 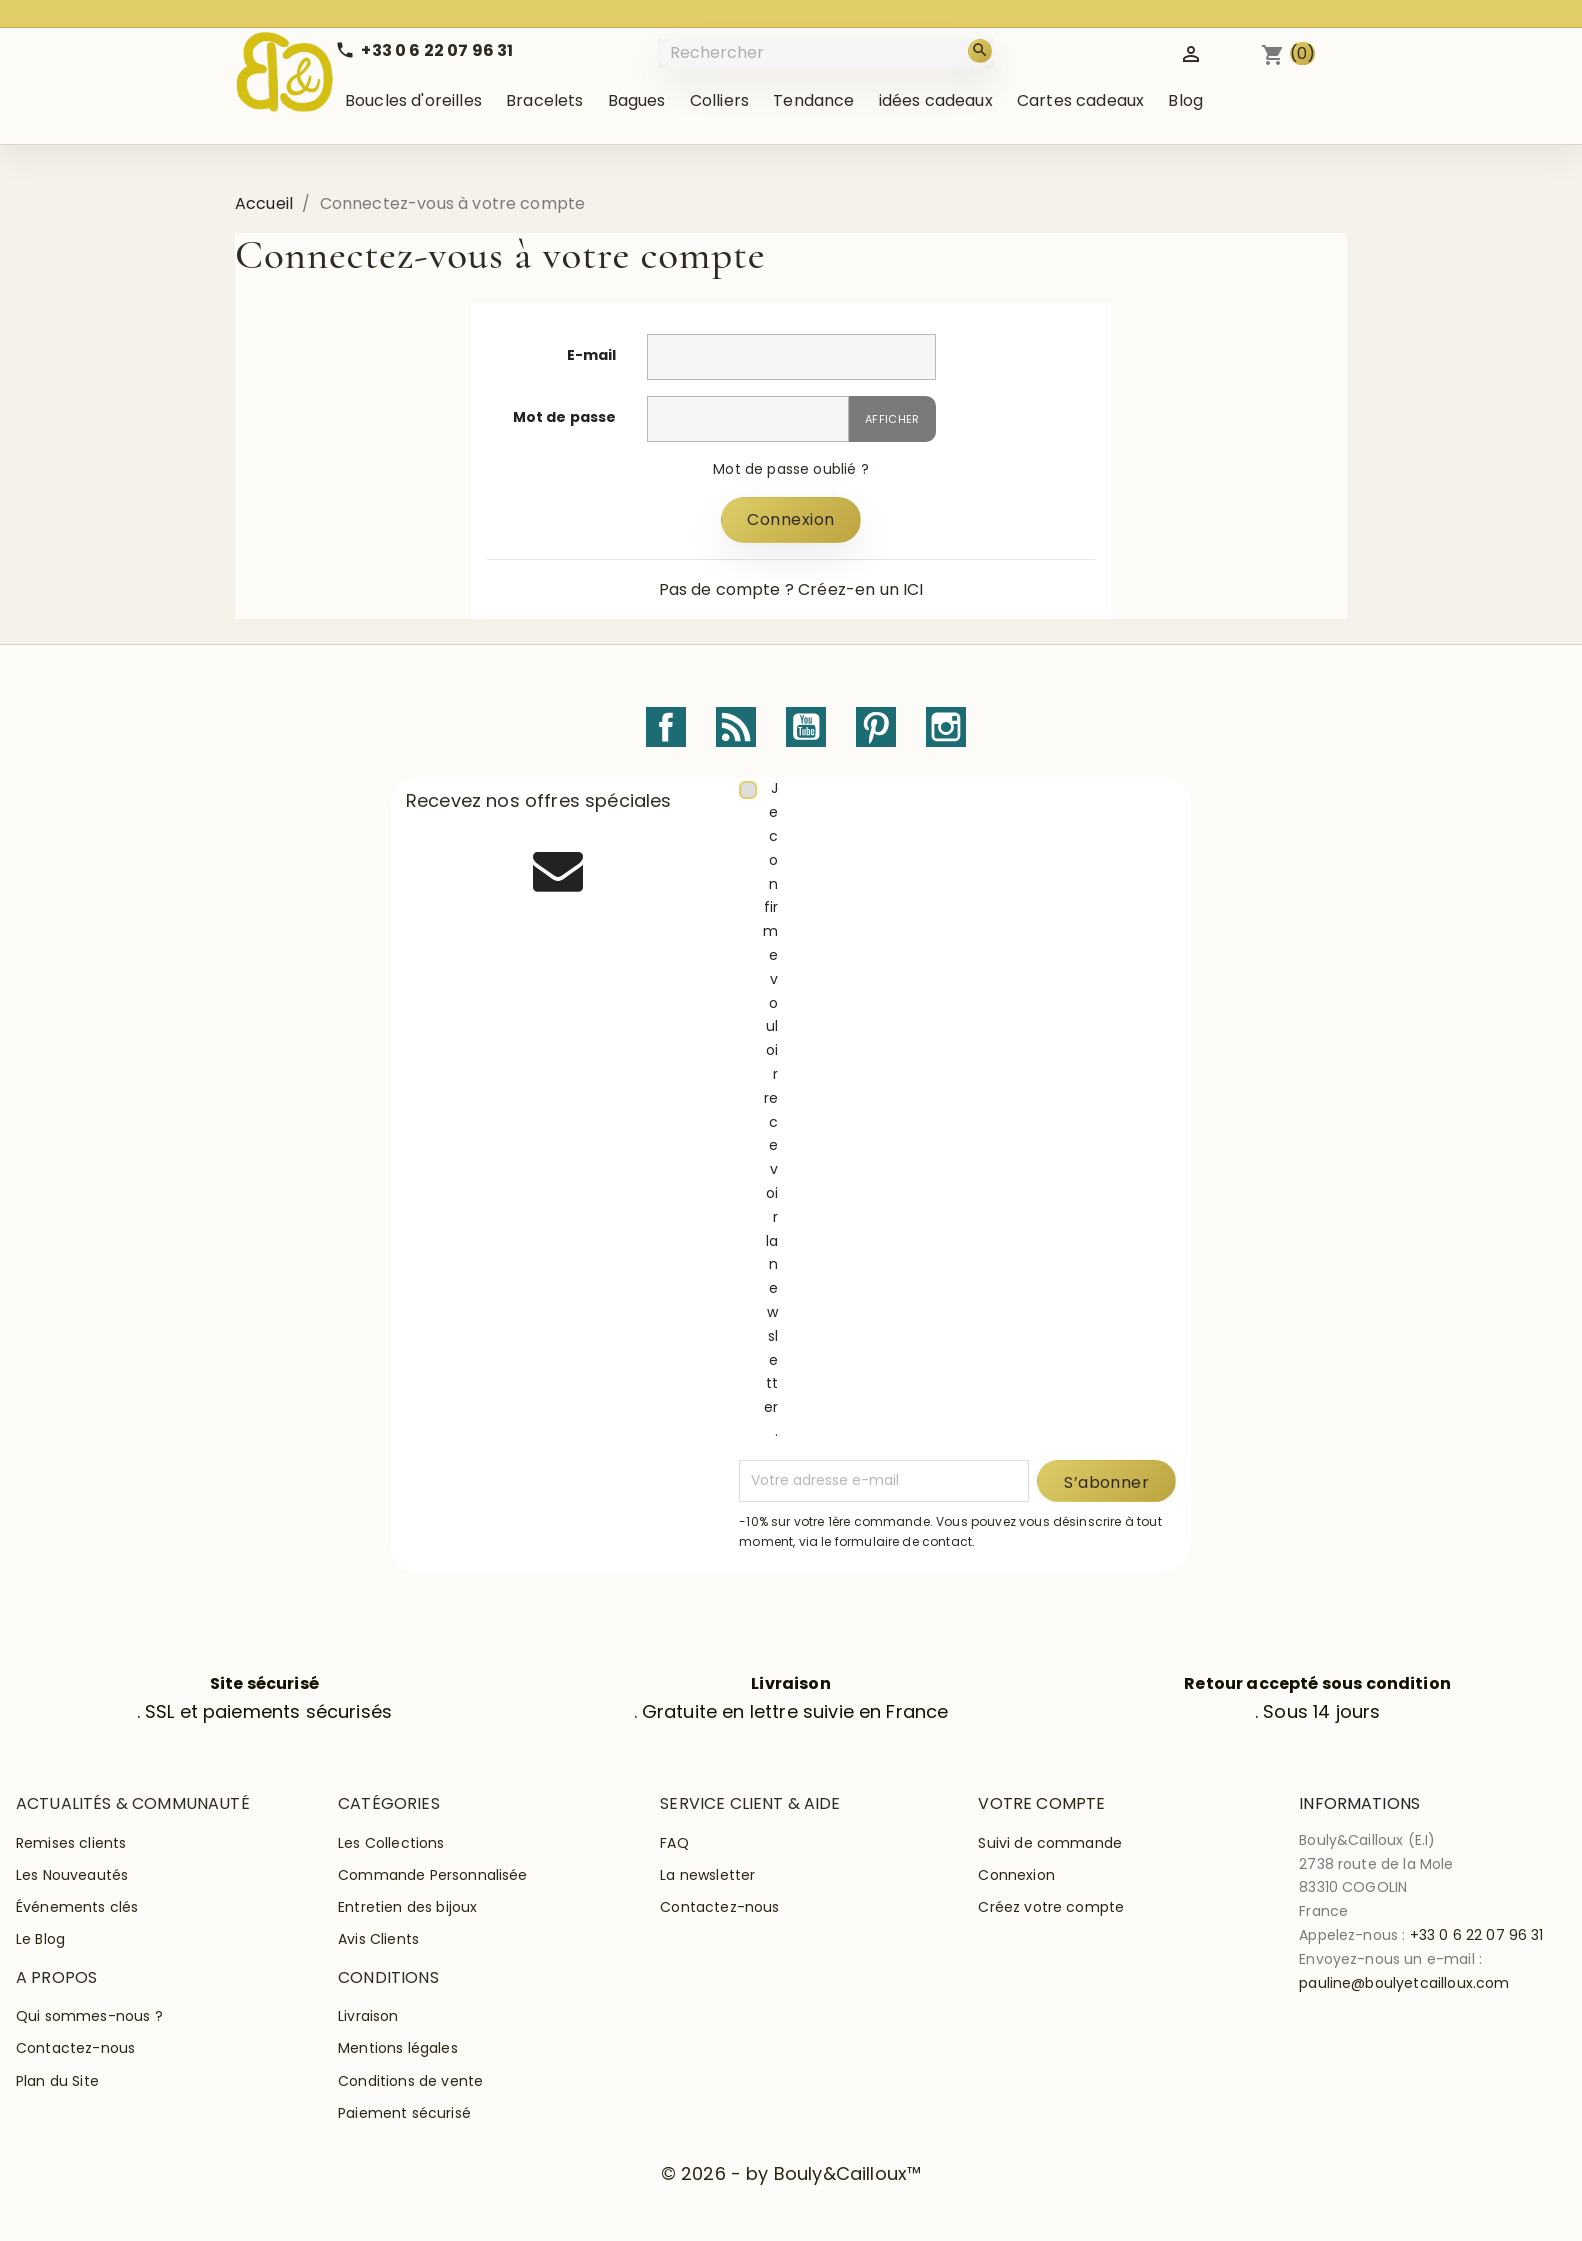 I want to click on Tendance, so click(x=813, y=100).